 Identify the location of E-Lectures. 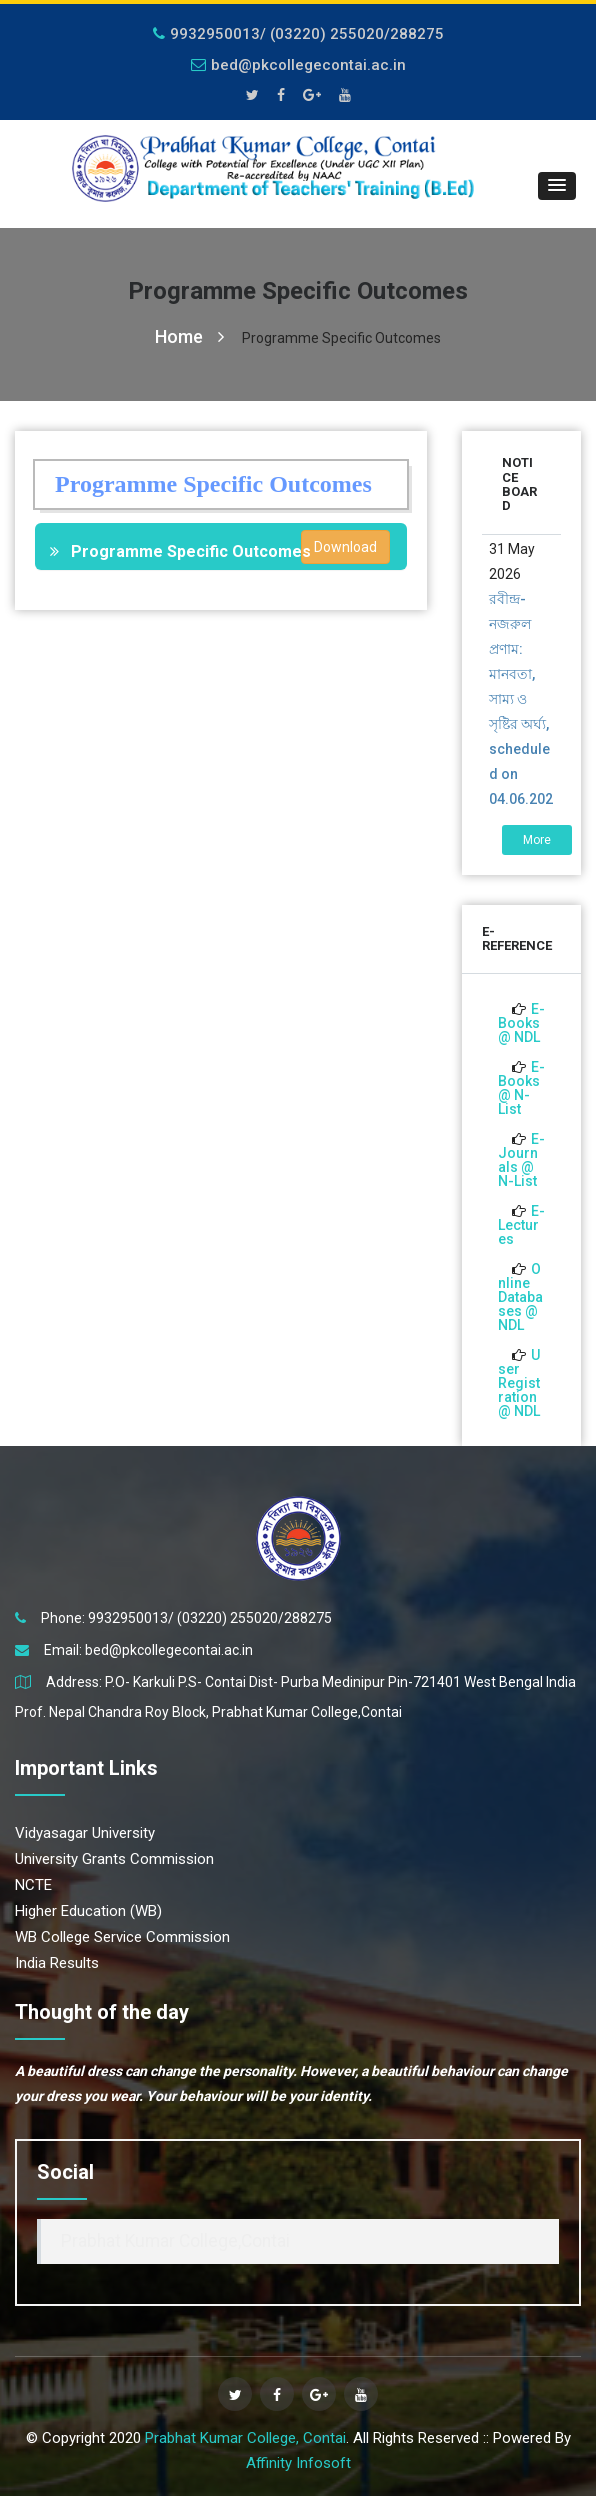
(521, 1225).